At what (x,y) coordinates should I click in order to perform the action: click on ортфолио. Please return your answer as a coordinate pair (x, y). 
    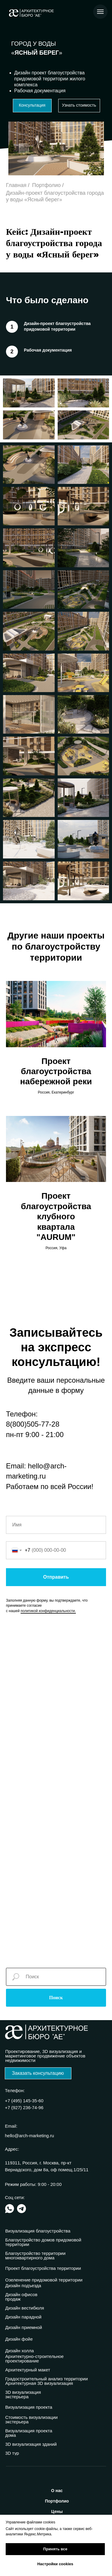
    Looking at the image, I should click on (57, 2501).